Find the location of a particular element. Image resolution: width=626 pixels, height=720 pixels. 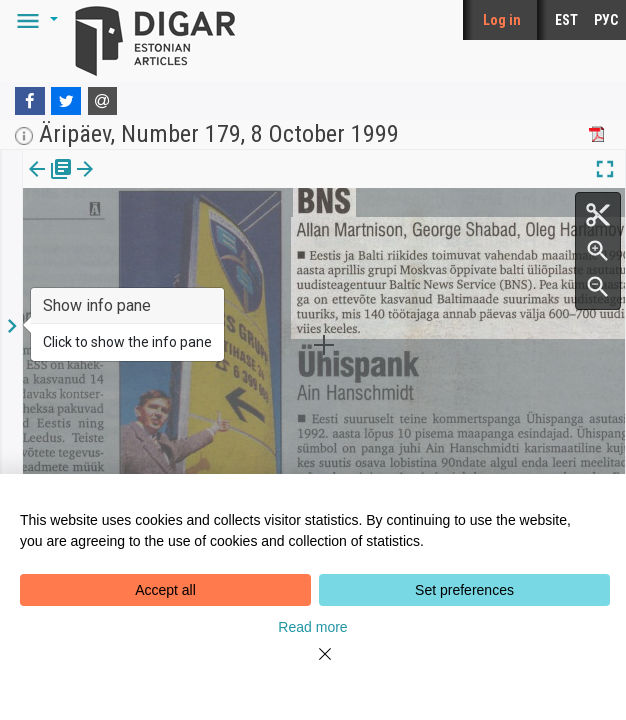

[Close] is located at coordinates (313, 666).